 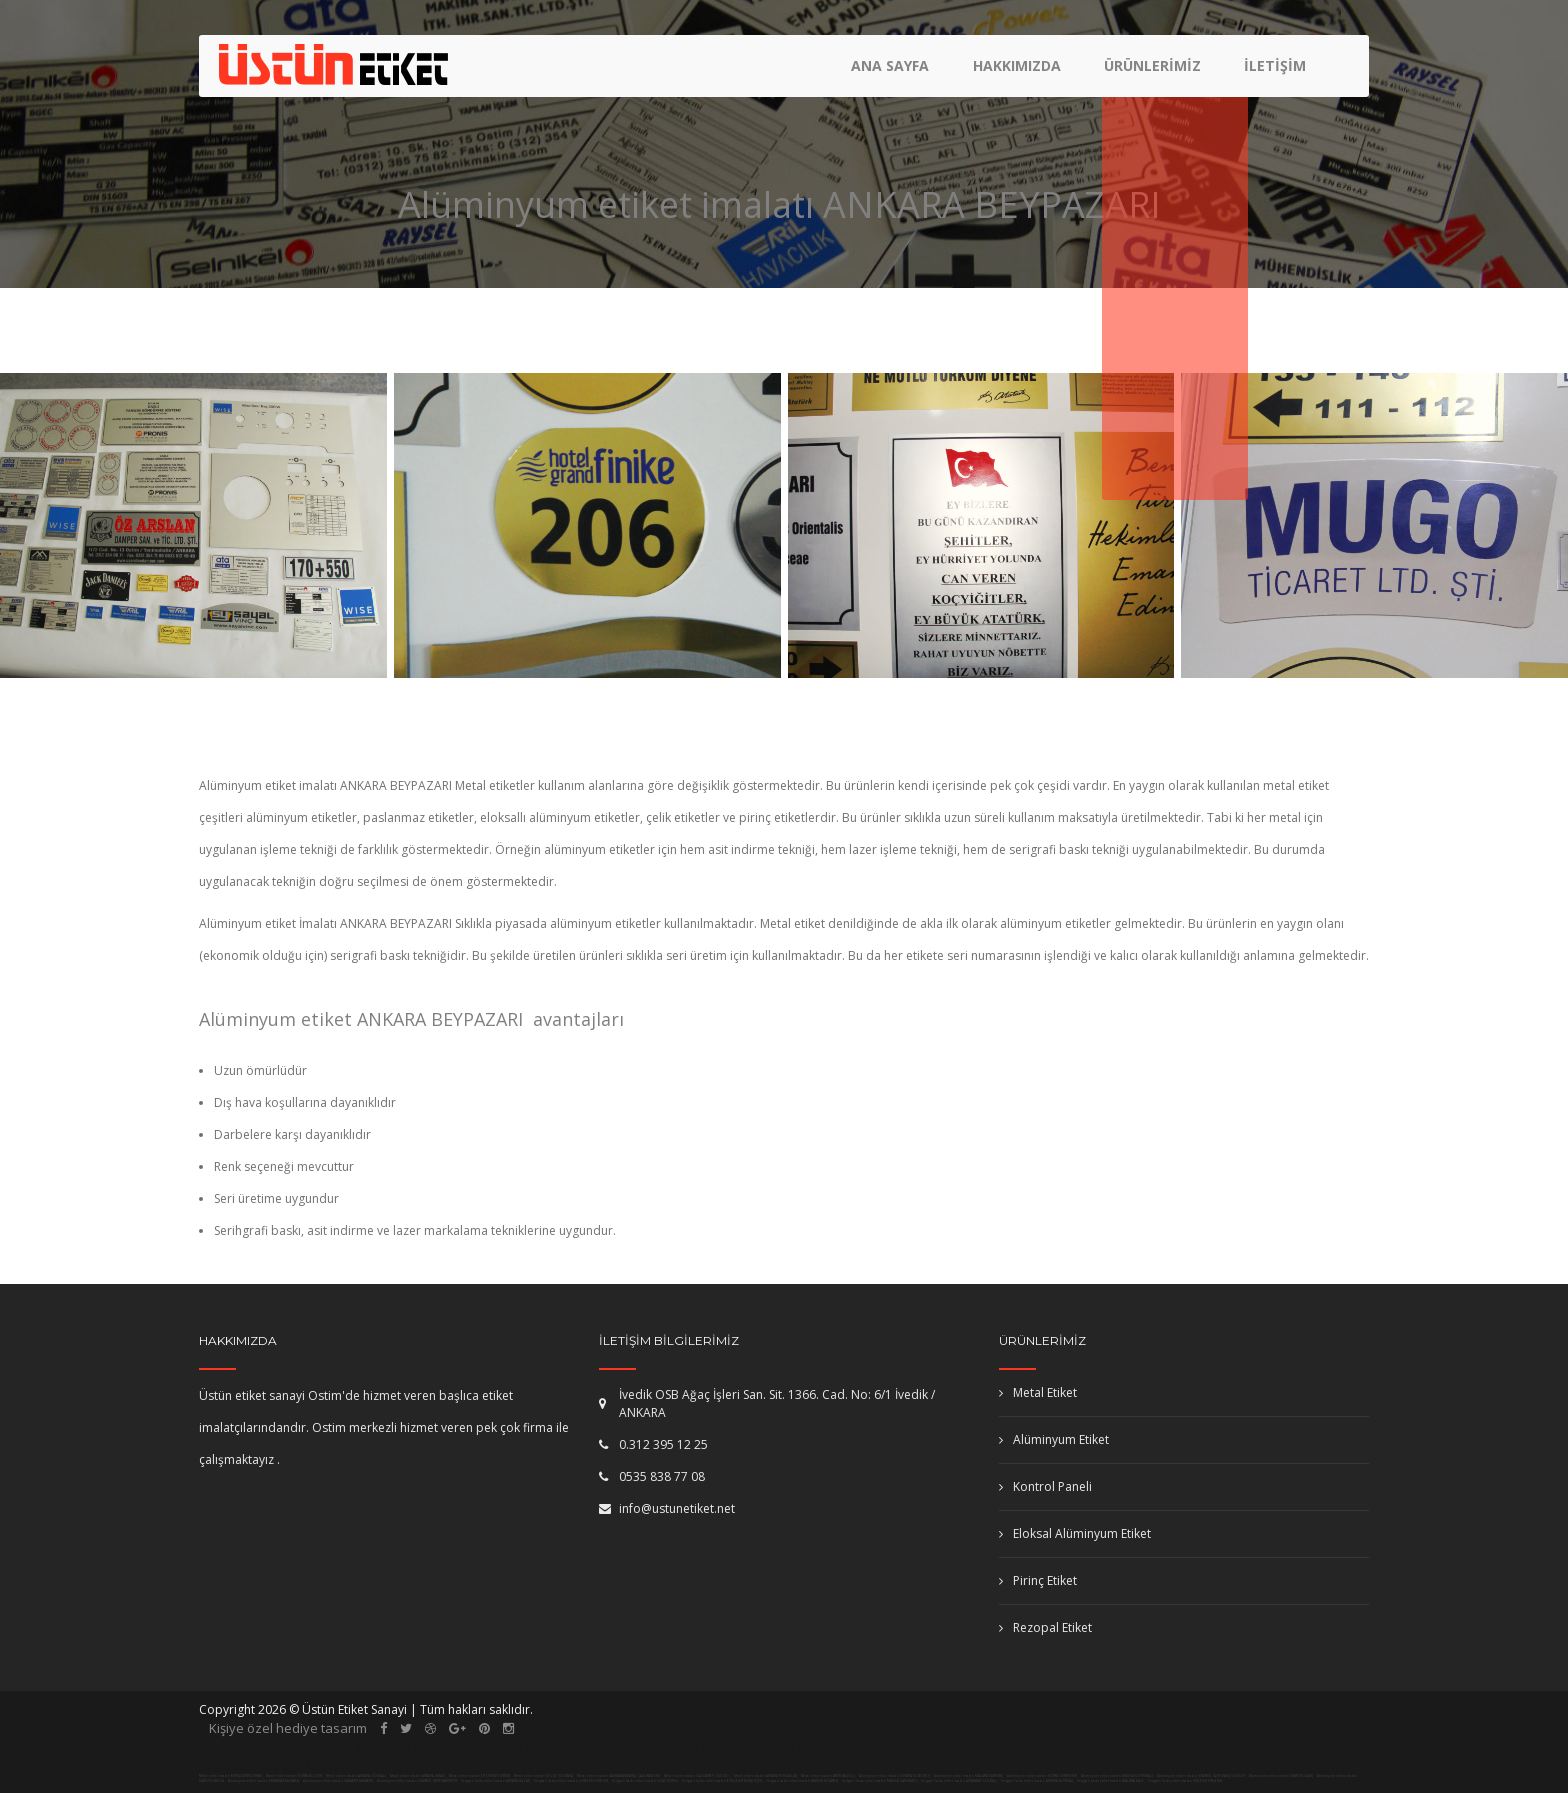 What do you see at coordinates (288, 1728) in the screenshot?
I see `Kişiye özel hediye tasarım` at bounding box center [288, 1728].